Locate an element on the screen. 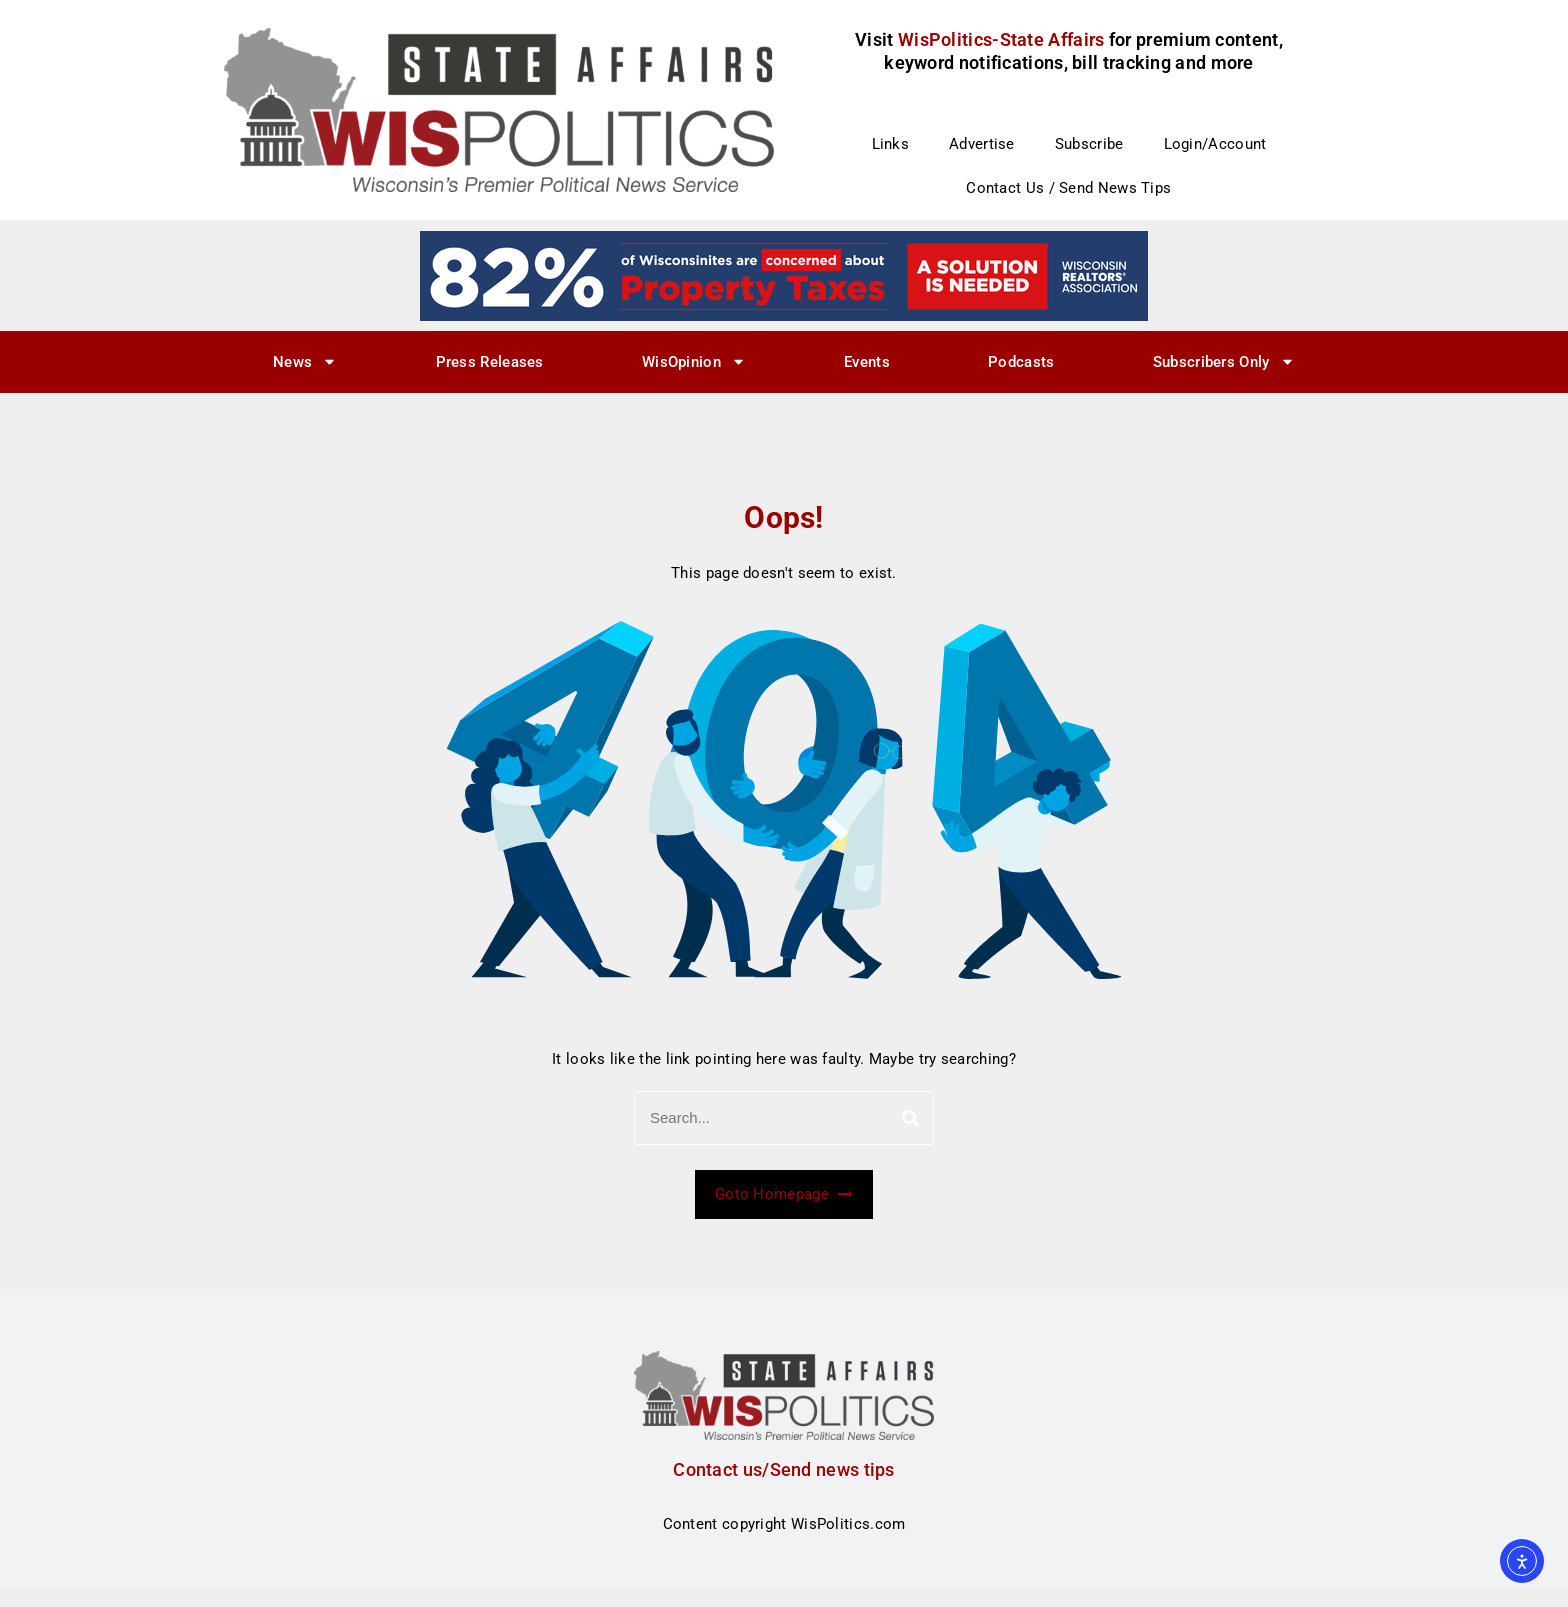  Events is located at coordinates (867, 362).